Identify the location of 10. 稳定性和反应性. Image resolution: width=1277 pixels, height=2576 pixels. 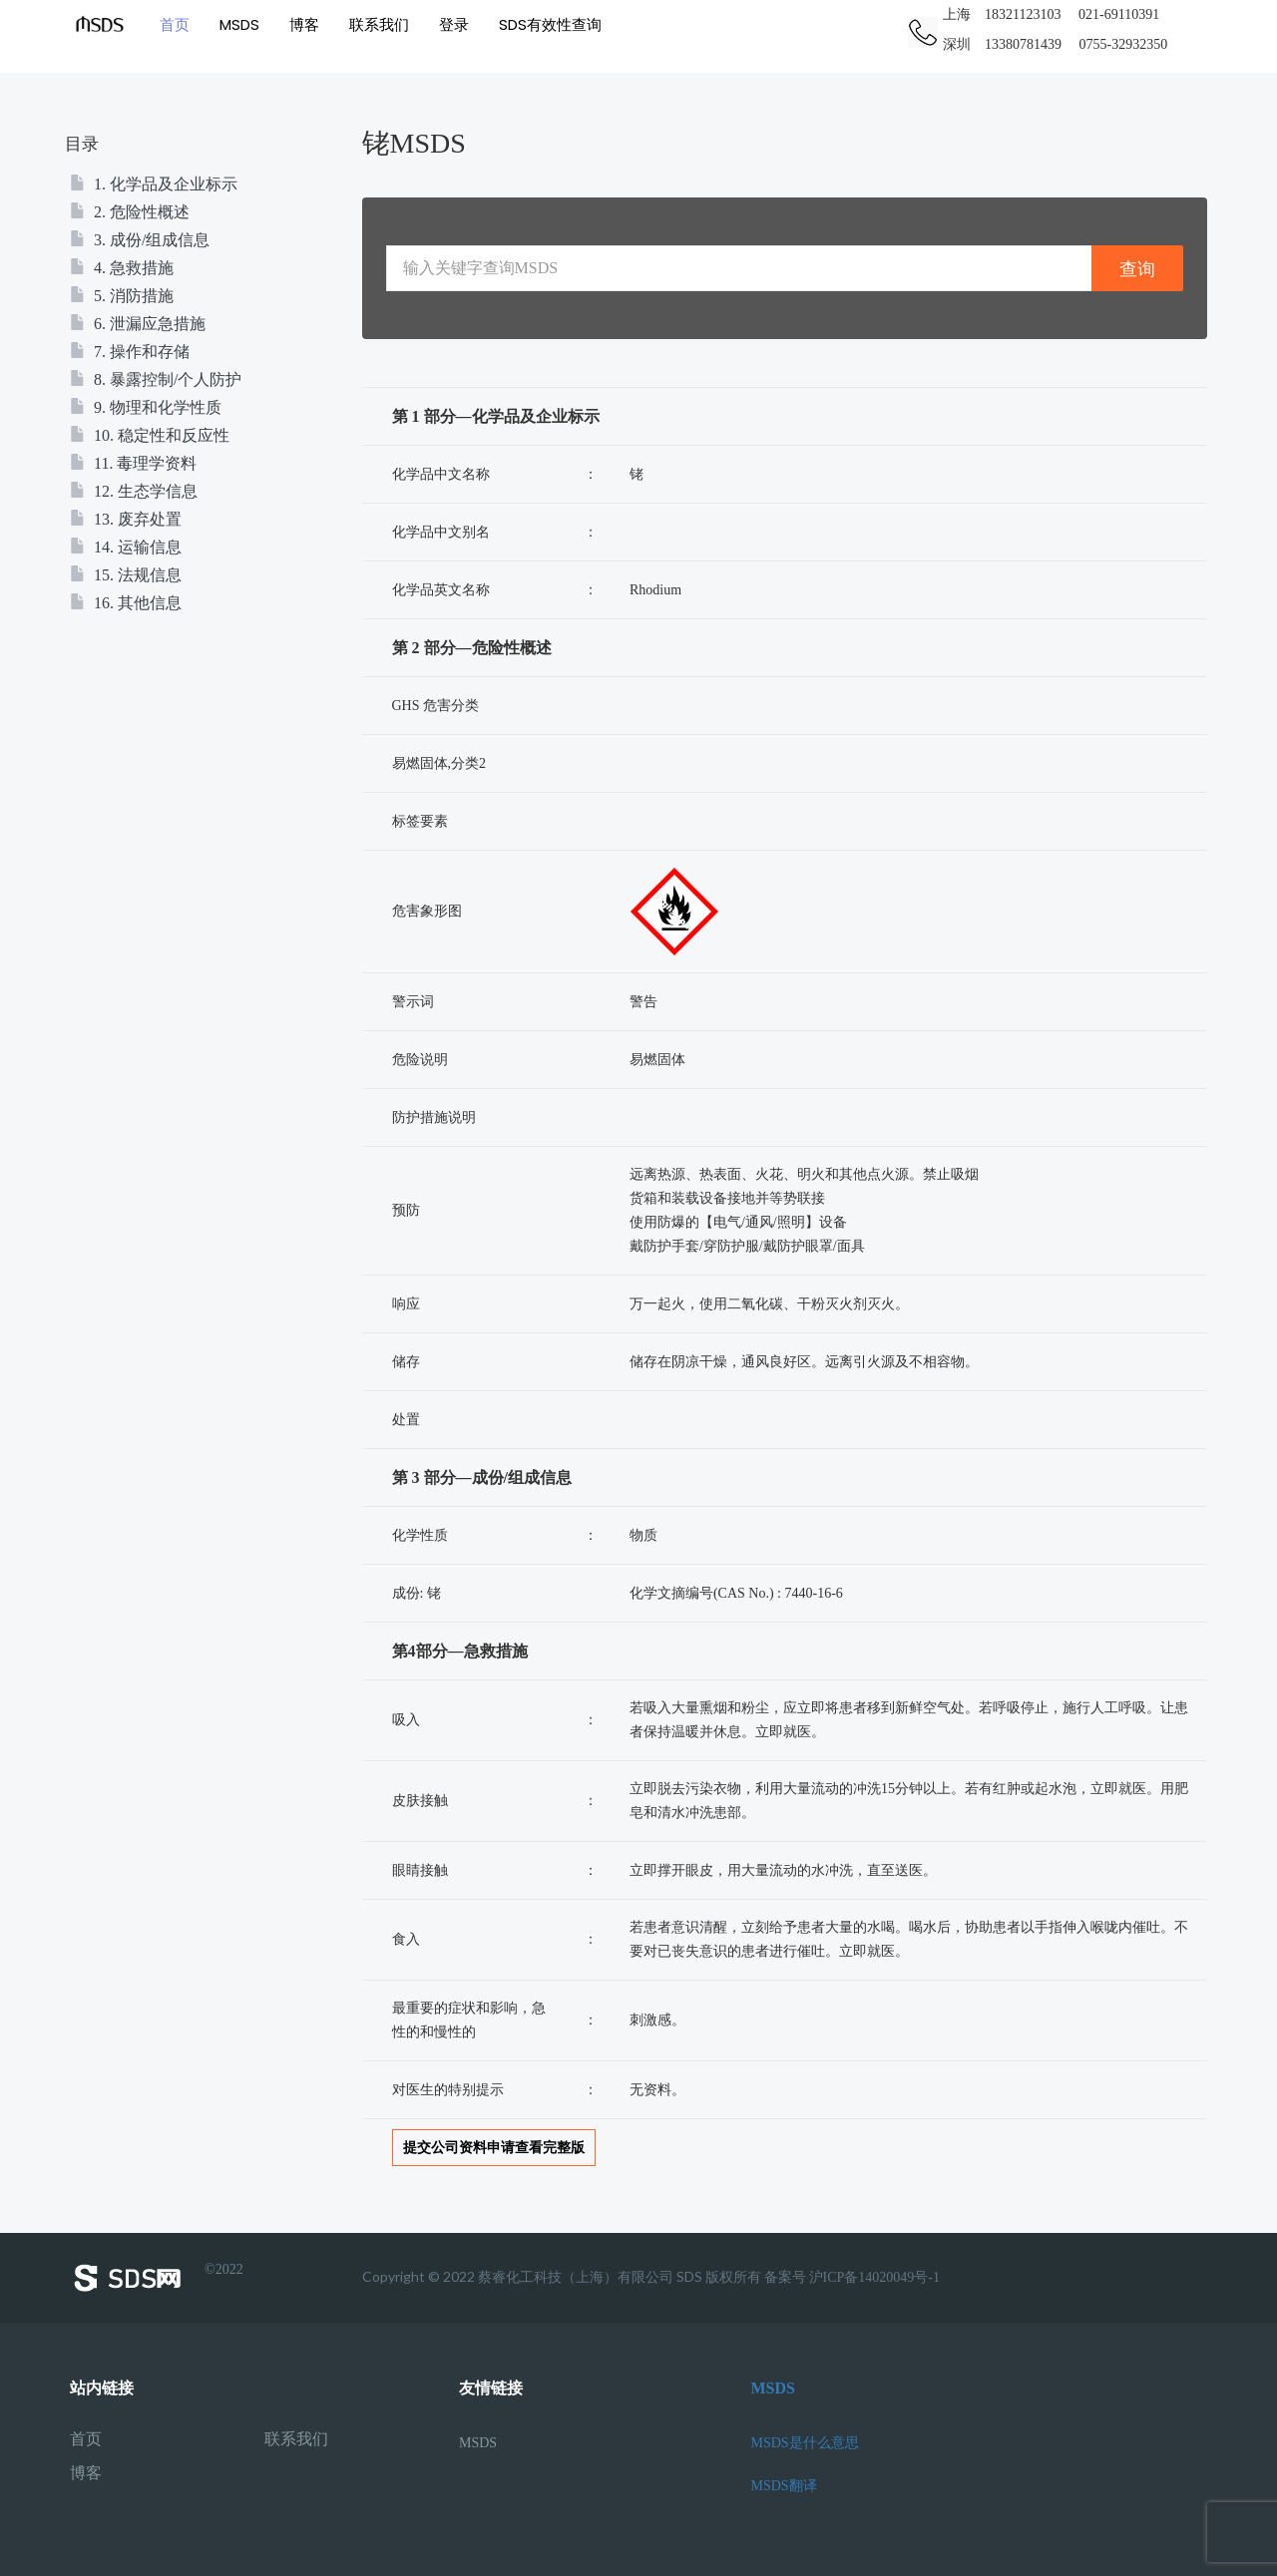
(149, 435).